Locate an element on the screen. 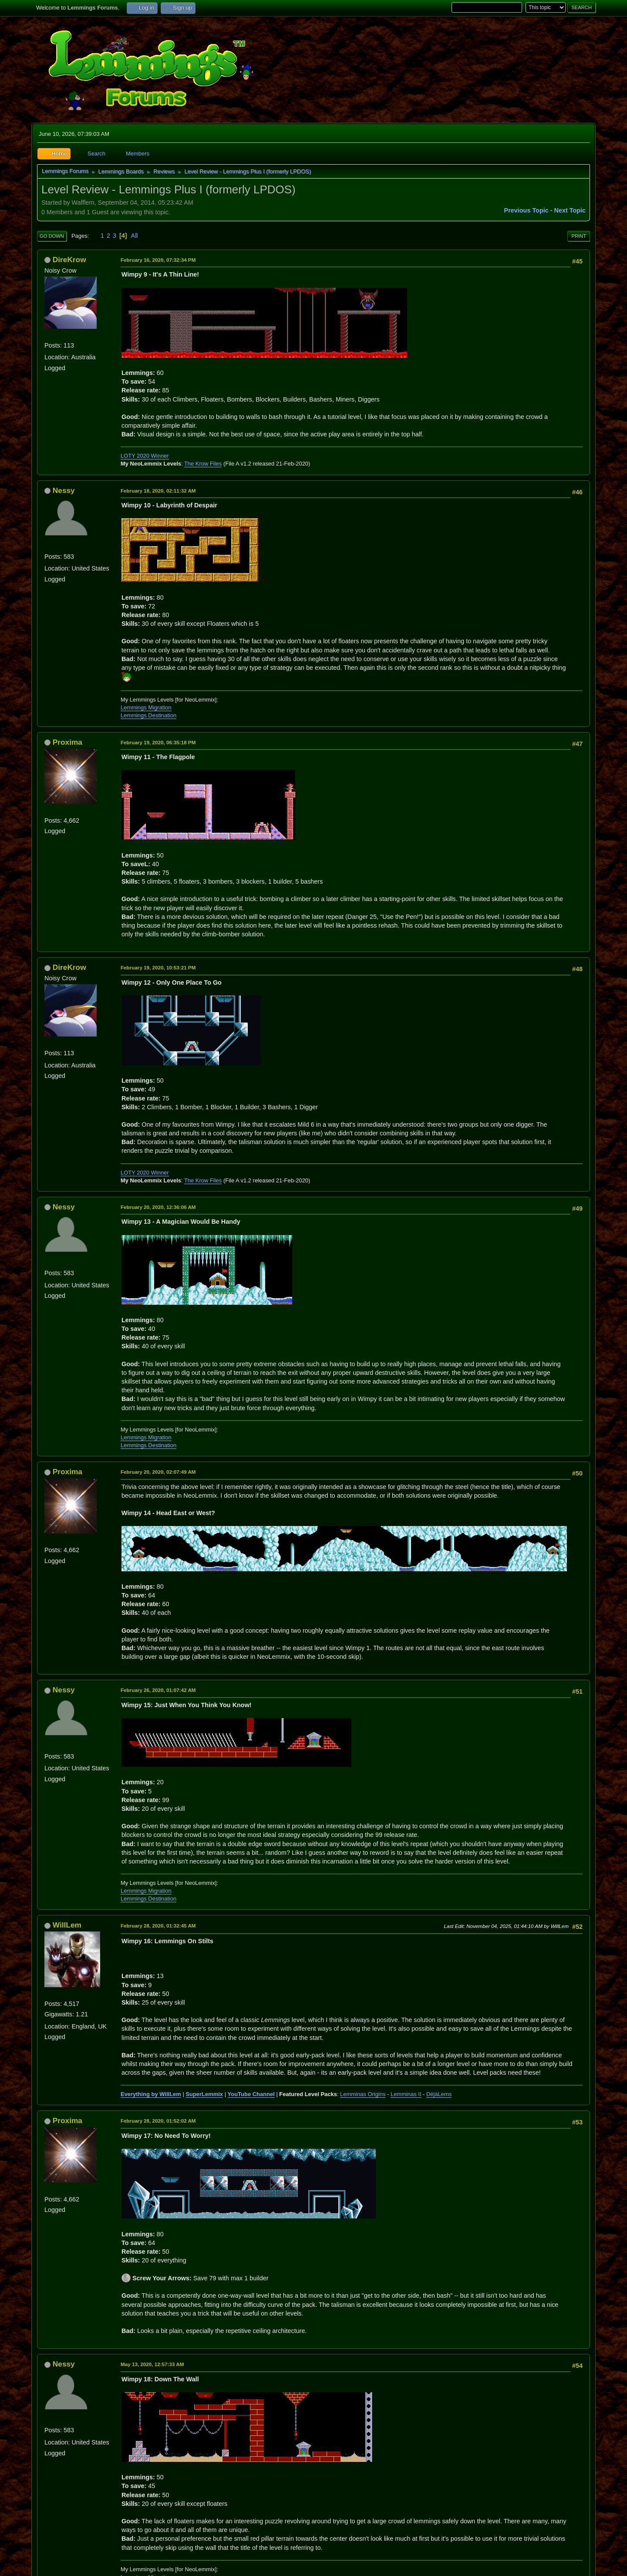  Lemminas Origins is located at coordinates (362, 2094).